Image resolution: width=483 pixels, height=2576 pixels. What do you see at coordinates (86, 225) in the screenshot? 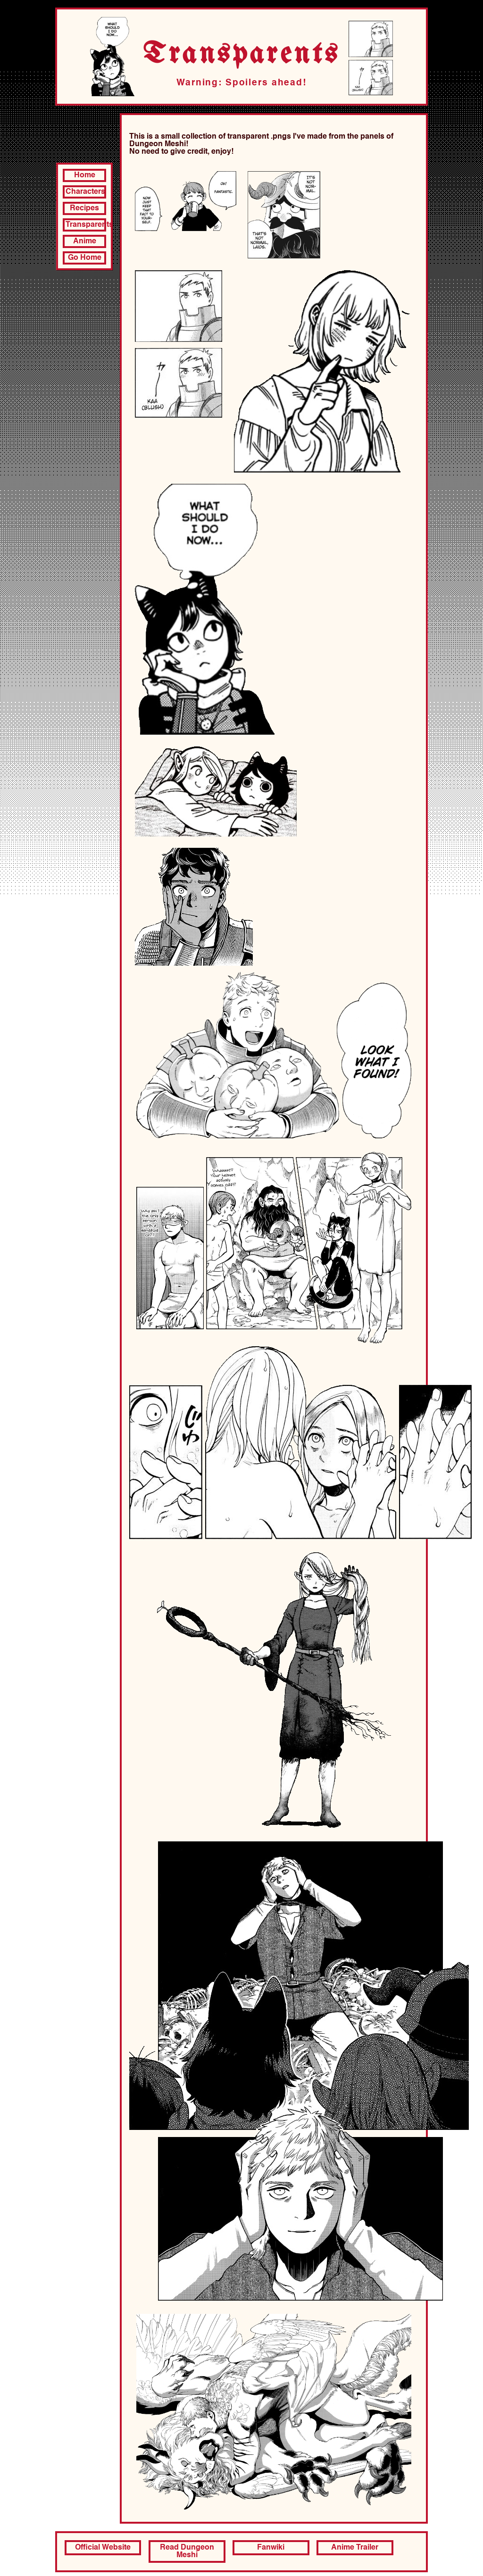
I see `Transparents` at bounding box center [86, 225].